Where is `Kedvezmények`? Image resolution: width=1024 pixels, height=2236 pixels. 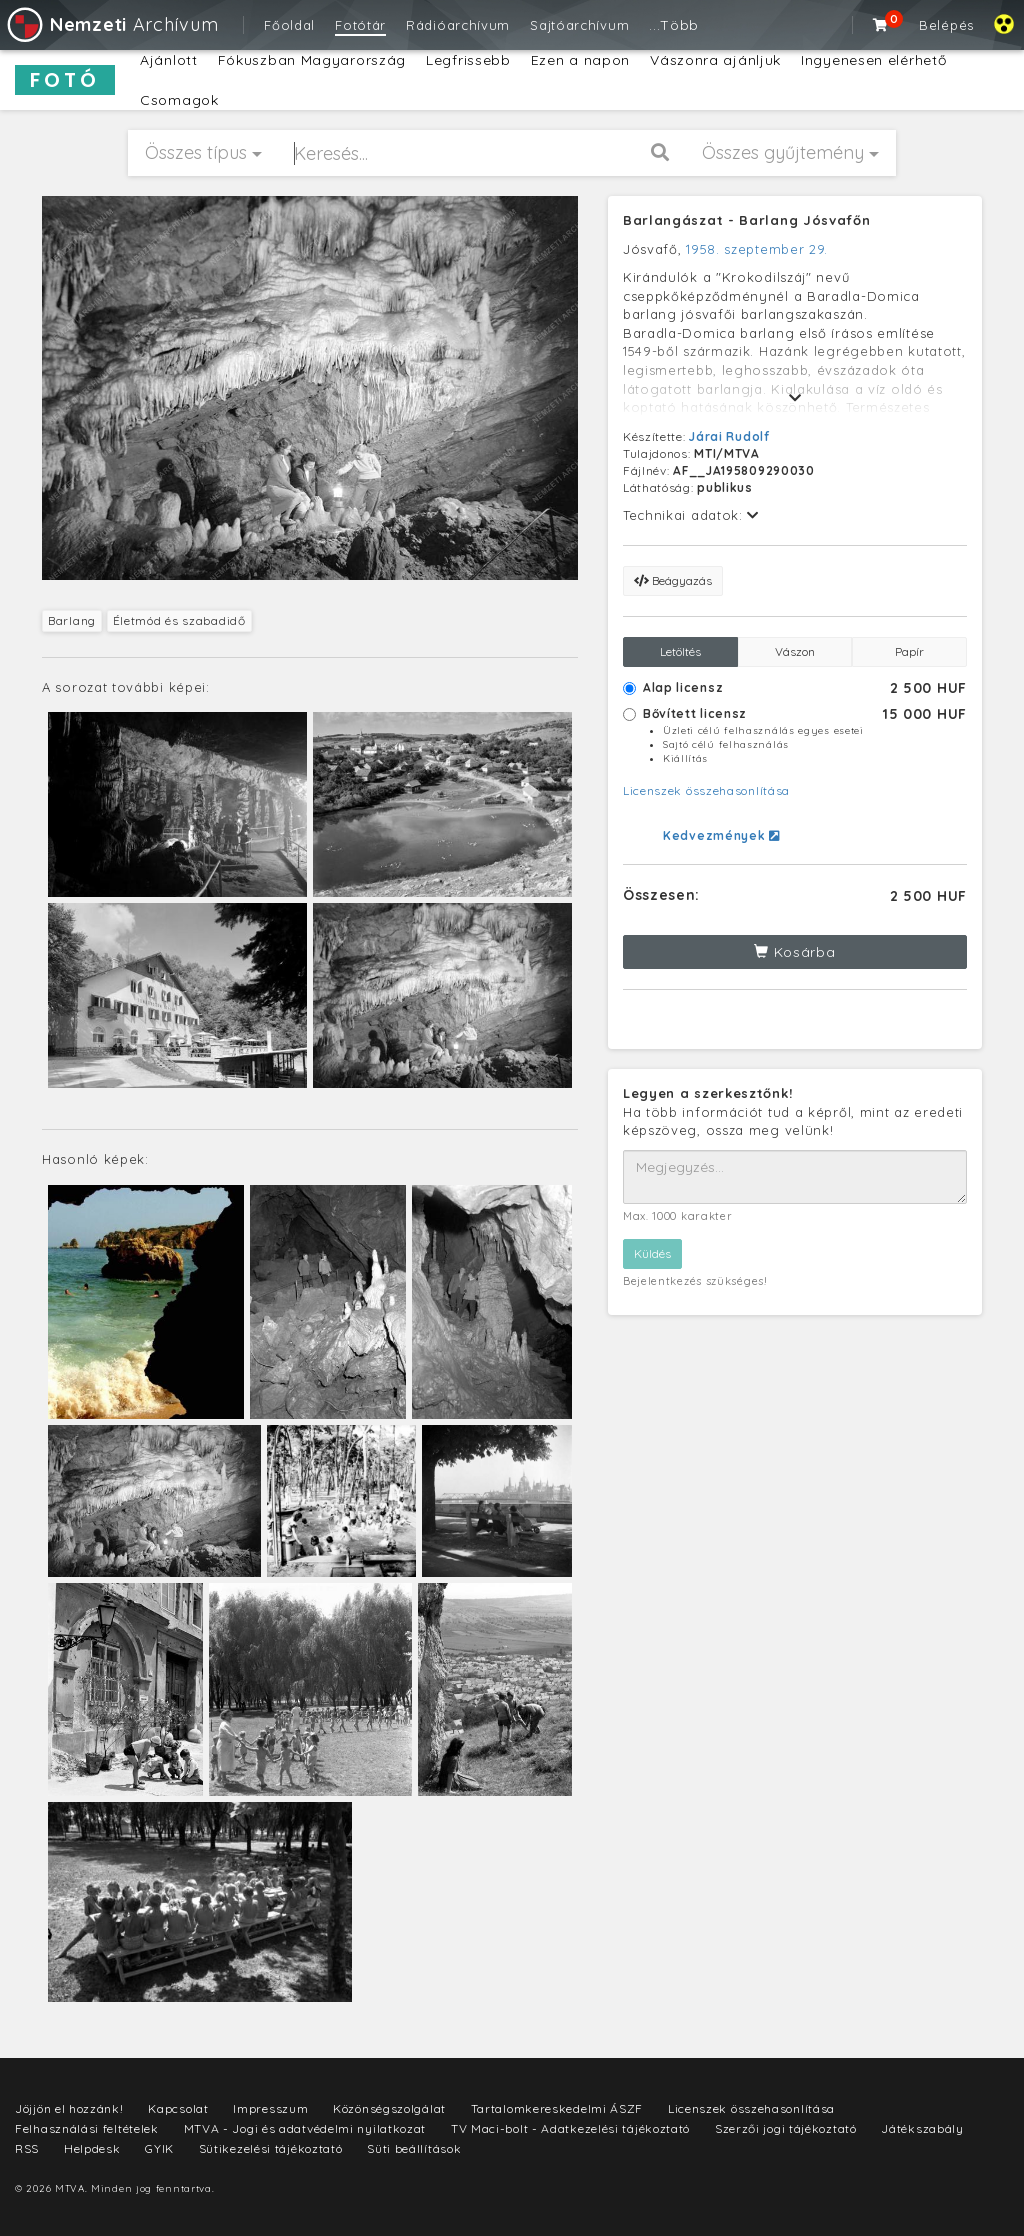
Kedvezmények is located at coordinates (721, 835).